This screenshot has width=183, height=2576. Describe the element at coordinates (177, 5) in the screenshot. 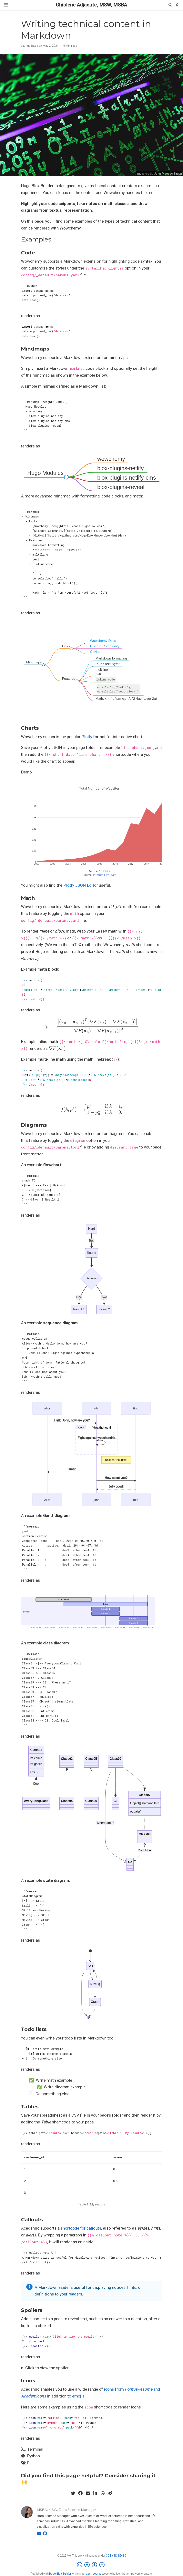

I see `[Display preferences]` at that location.